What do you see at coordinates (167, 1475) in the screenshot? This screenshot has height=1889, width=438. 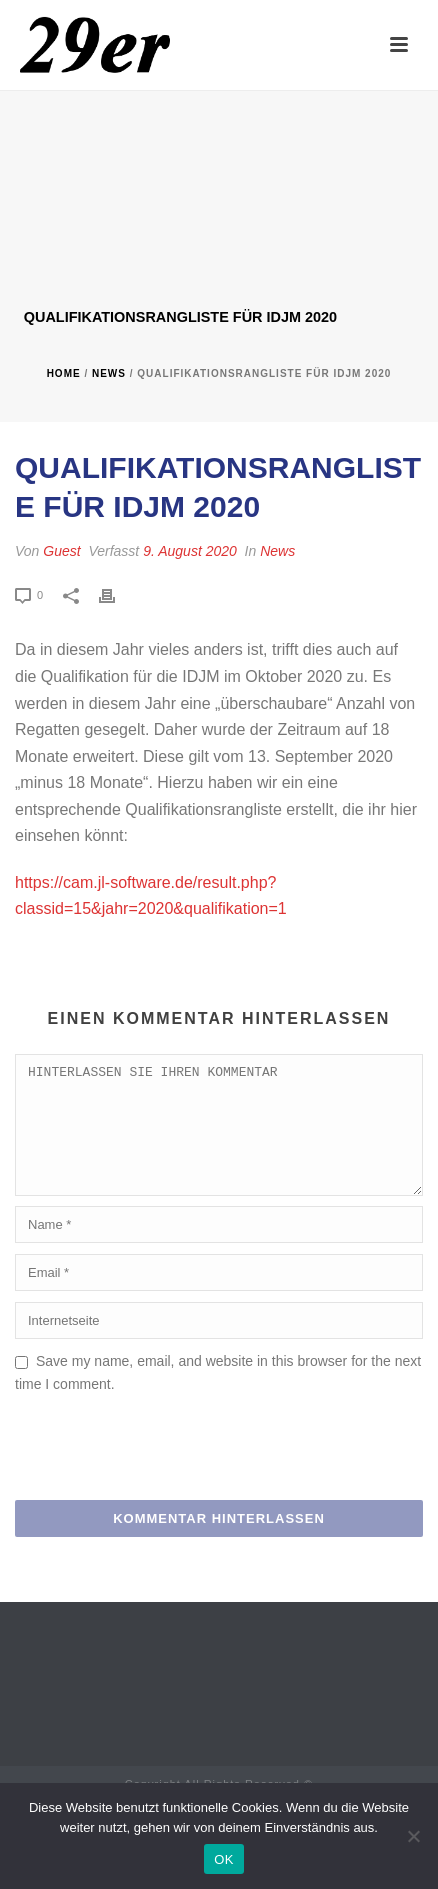 I see `[presentation]` at bounding box center [167, 1475].